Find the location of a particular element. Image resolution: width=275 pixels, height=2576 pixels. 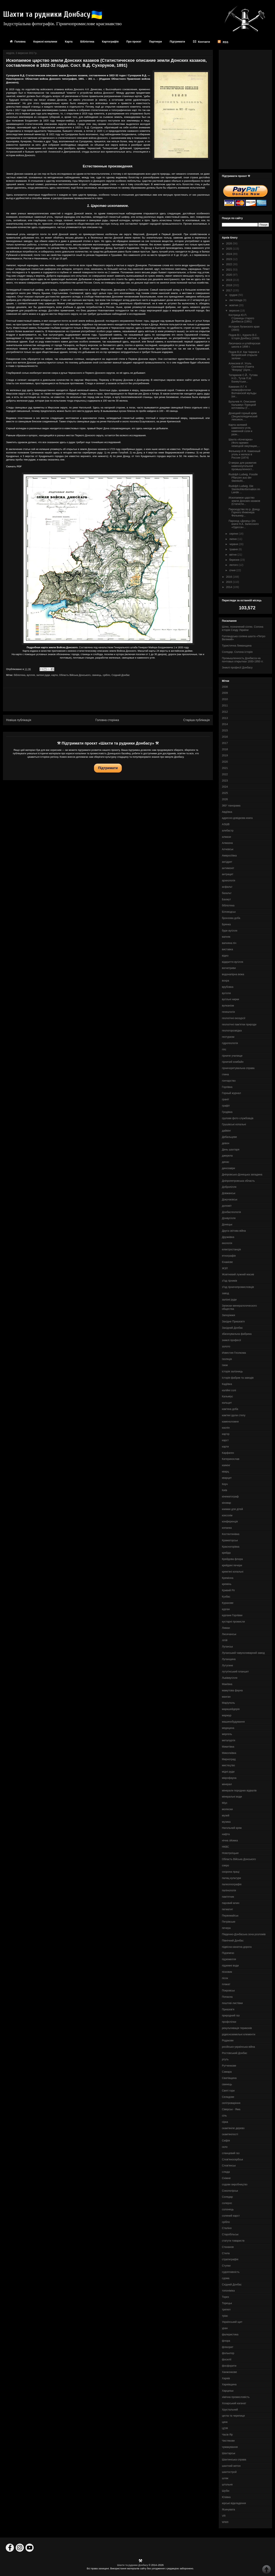

цегла та черепиця is located at coordinates (233, 2415).